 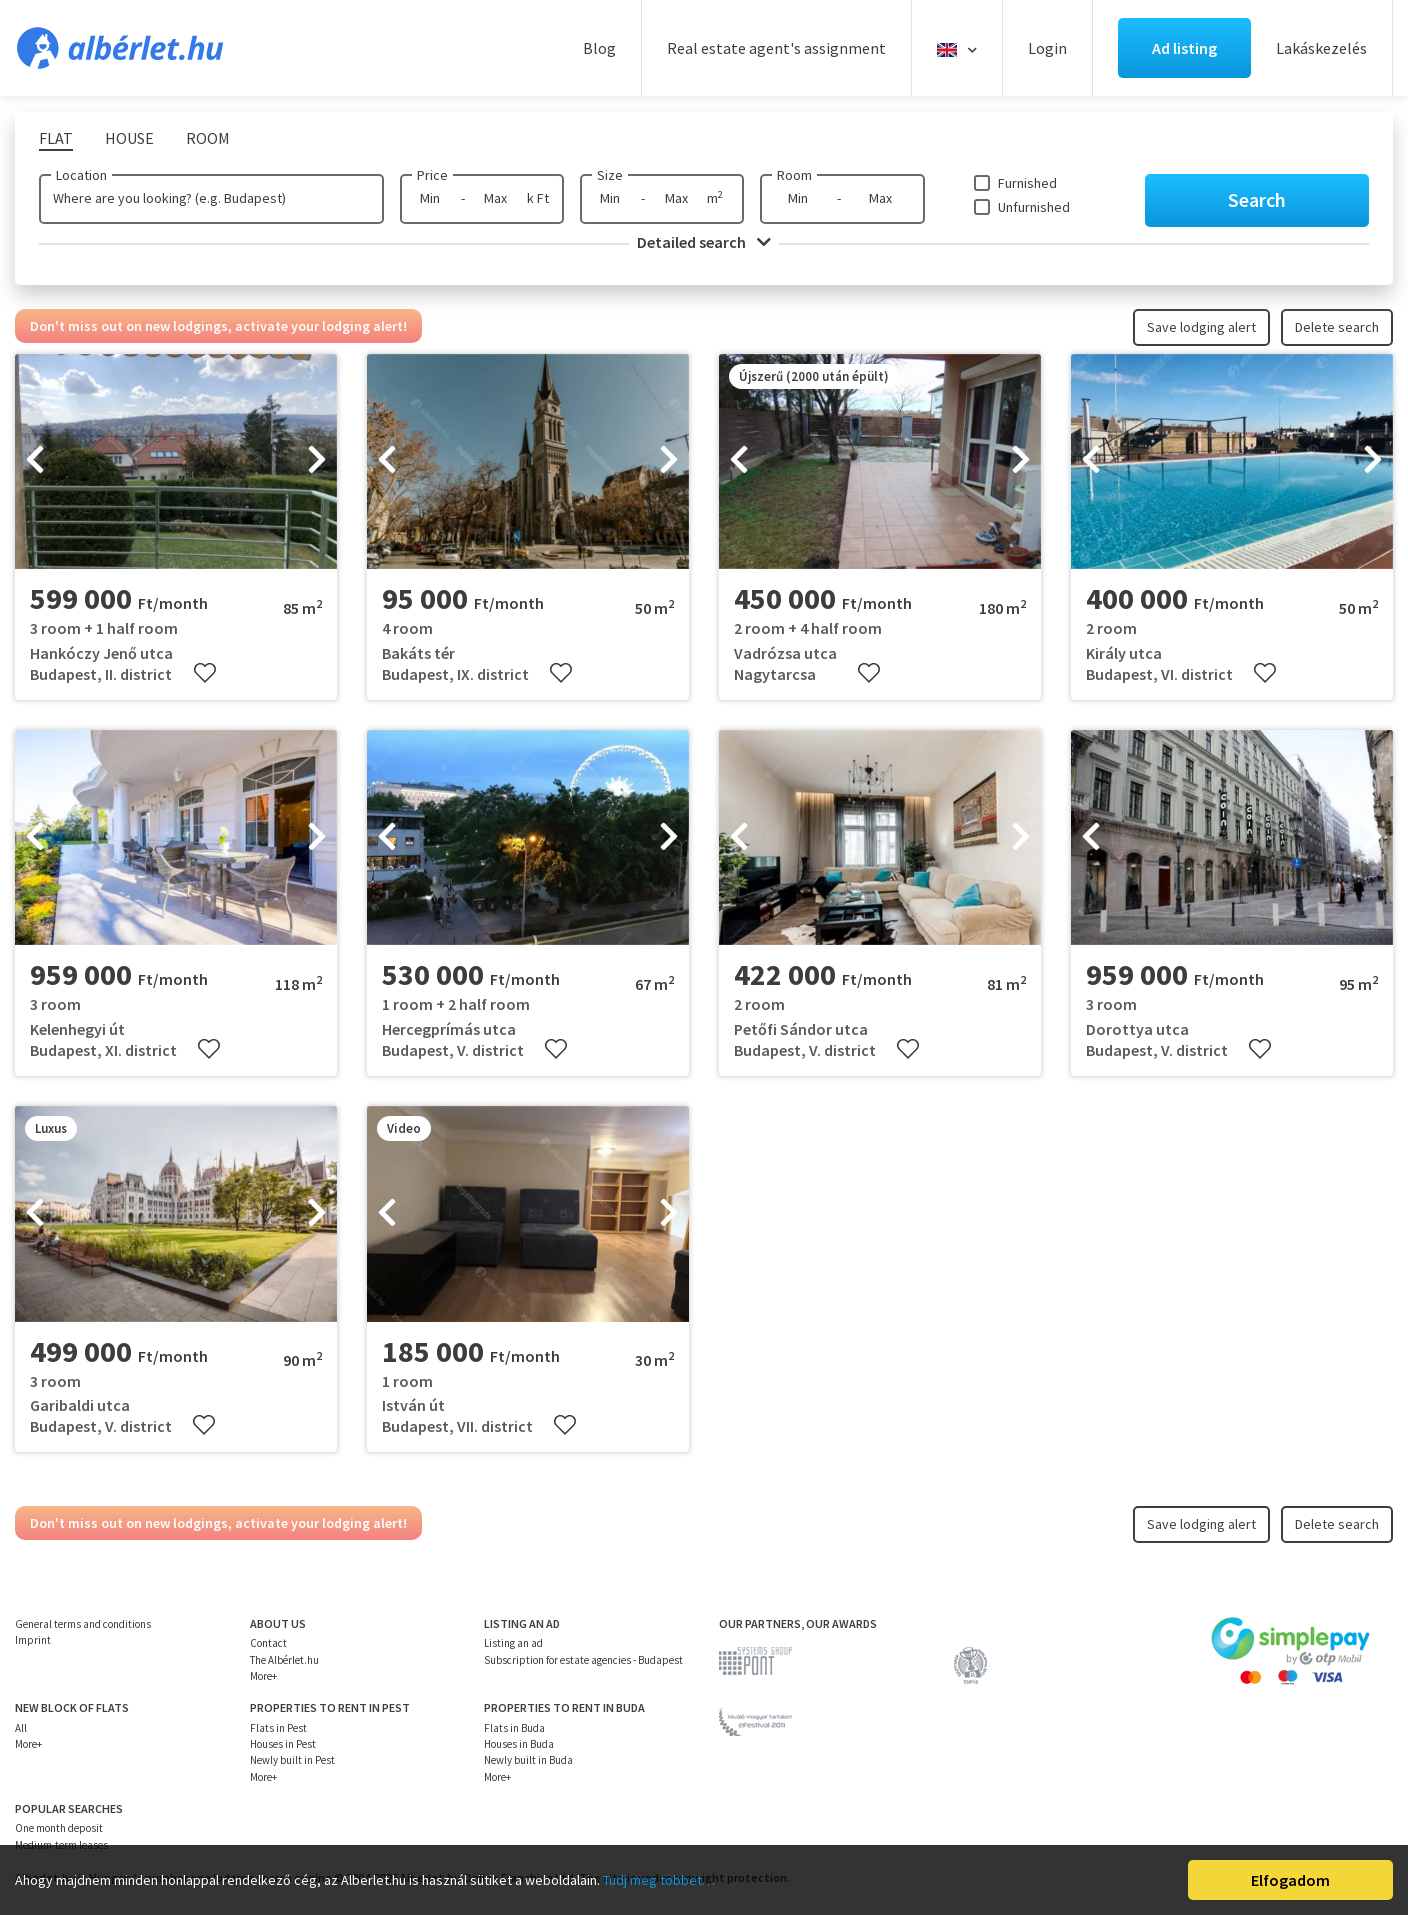 What do you see at coordinates (513, 1643) in the screenshot?
I see `Listing an ad` at bounding box center [513, 1643].